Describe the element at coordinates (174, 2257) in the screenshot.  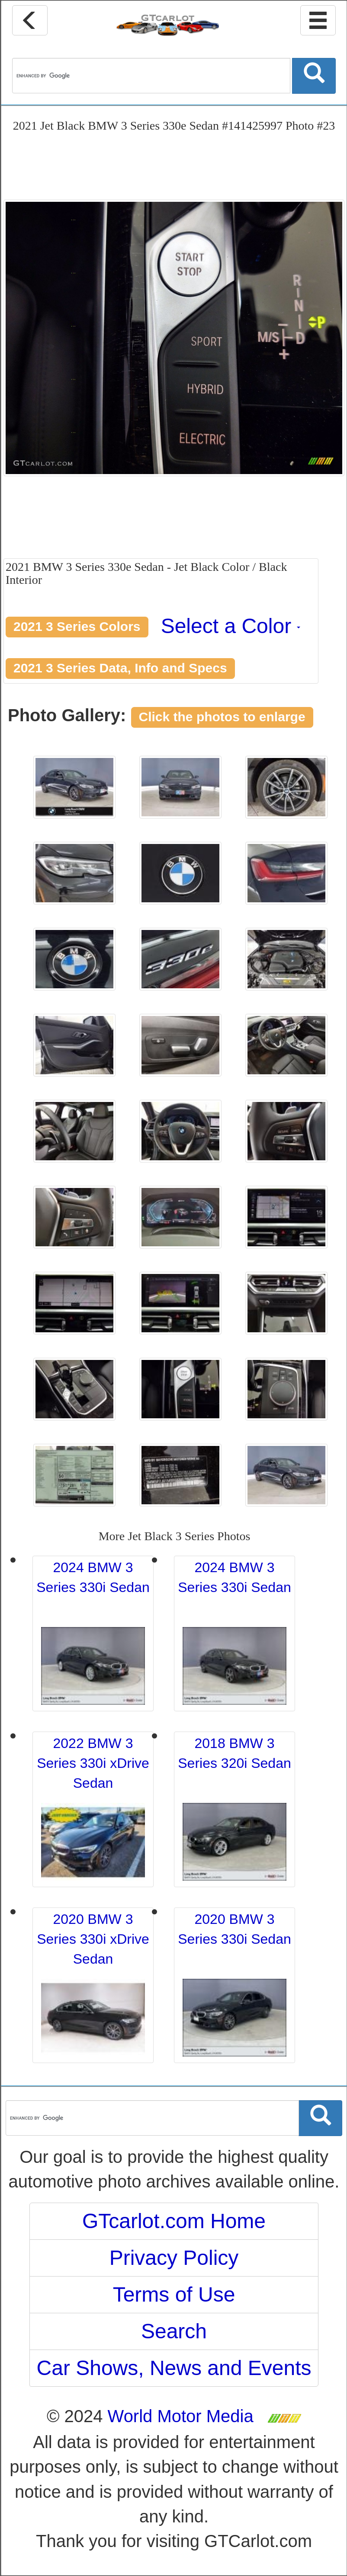
I see `Privacy Policy` at that location.